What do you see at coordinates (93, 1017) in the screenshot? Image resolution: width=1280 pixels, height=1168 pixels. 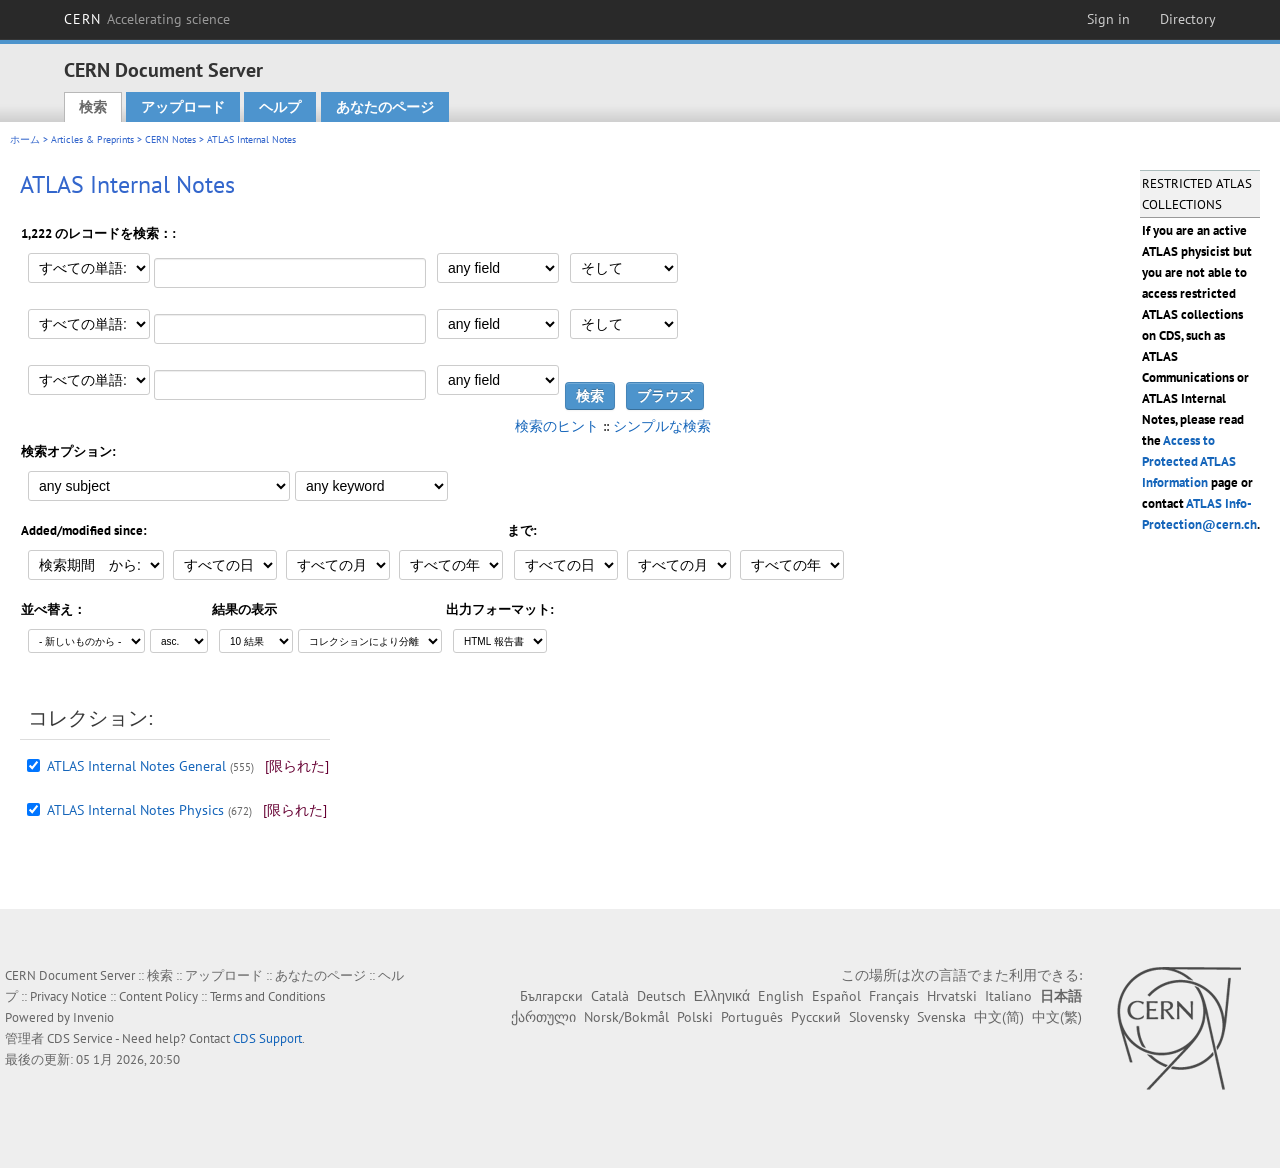 I see `Invenio` at bounding box center [93, 1017].